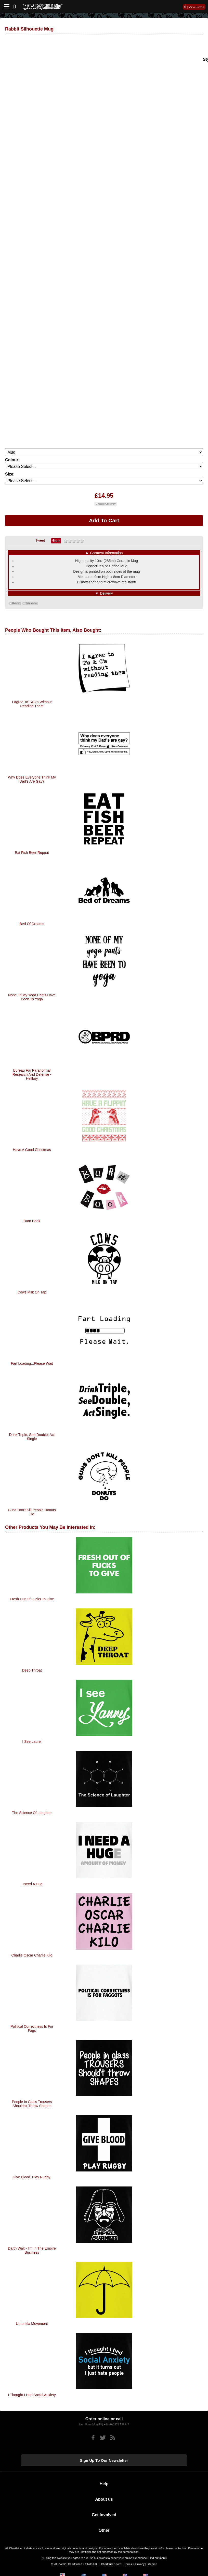  What do you see at coordinates (31, 2028) in the screenshot?
I see `Political Correctness is for fags` at bounding box center [31, 2028].